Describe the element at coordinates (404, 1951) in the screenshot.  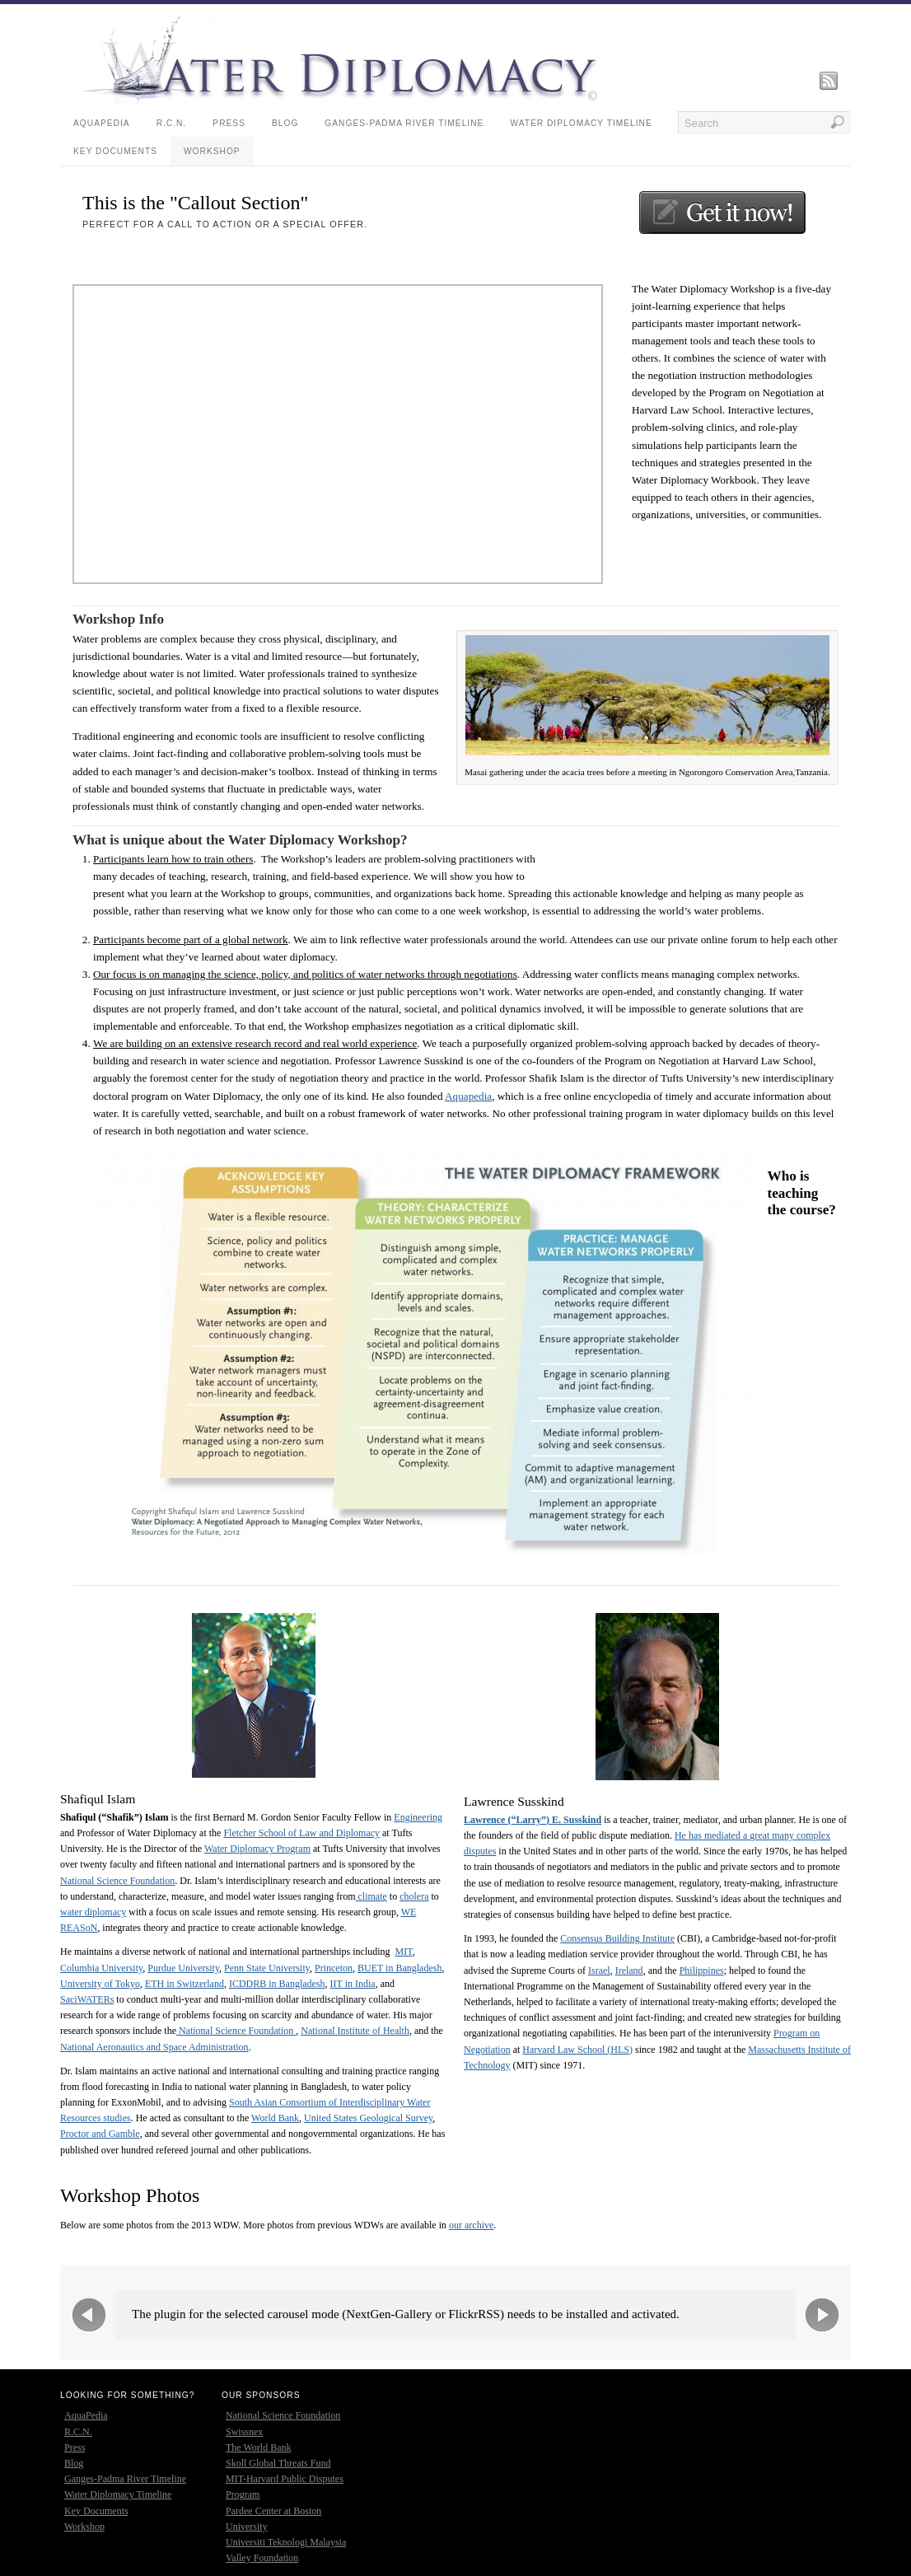
I see `MIT` at that location.